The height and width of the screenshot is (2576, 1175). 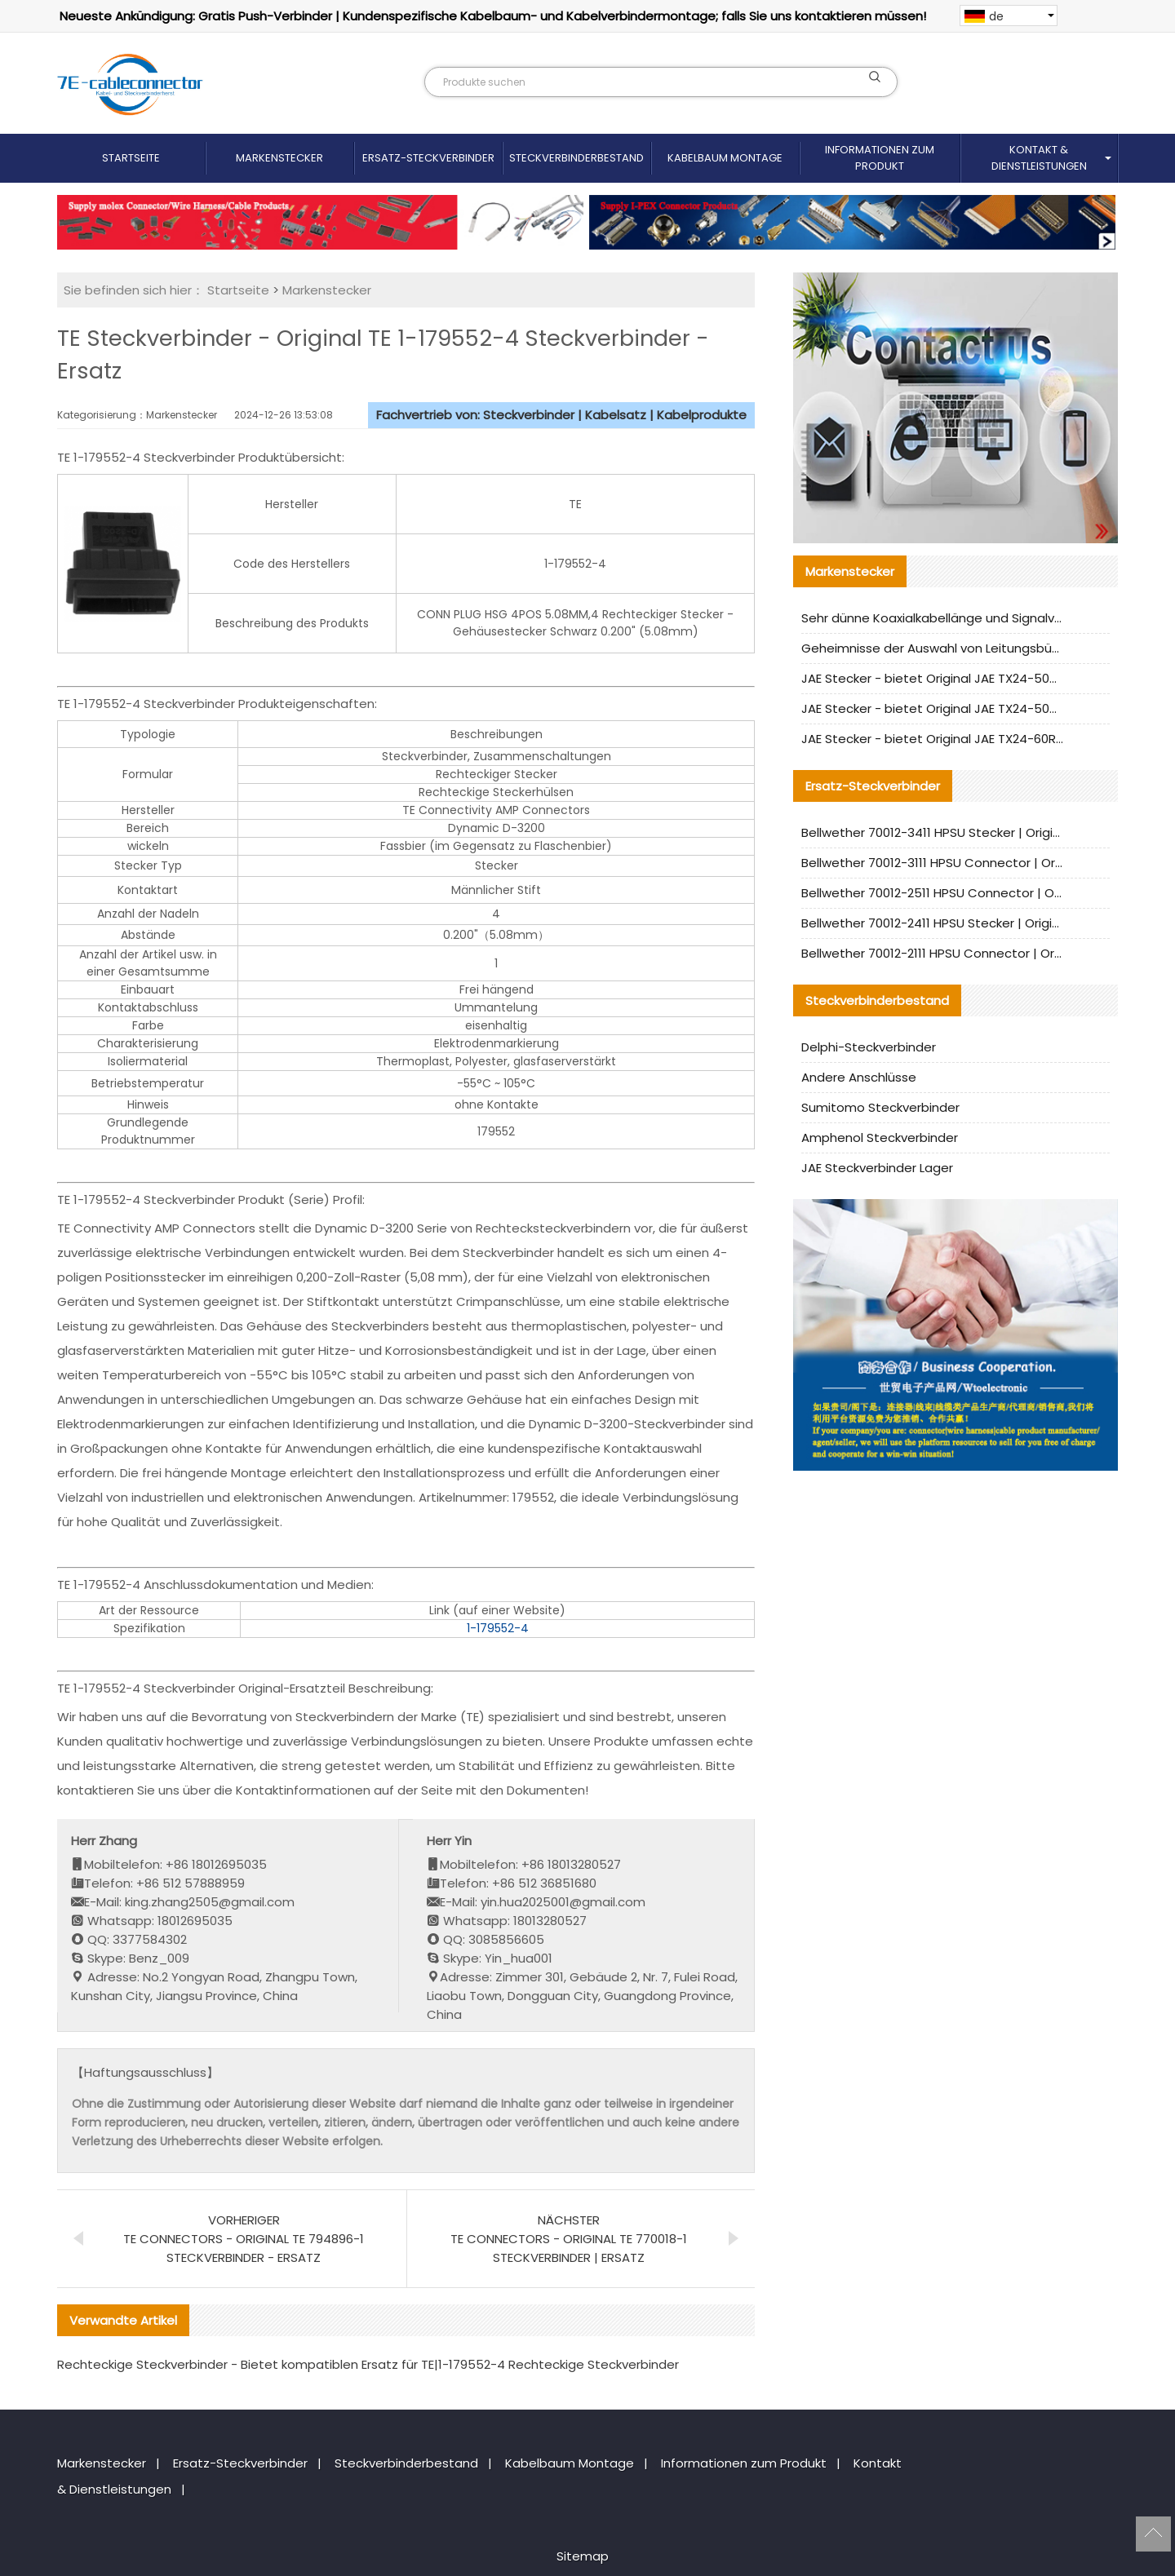 What do you see at coordinates (428, 158) in the screenshot?
I see `Ersatz-Steckverbinder` at bounding box center [428, 158].